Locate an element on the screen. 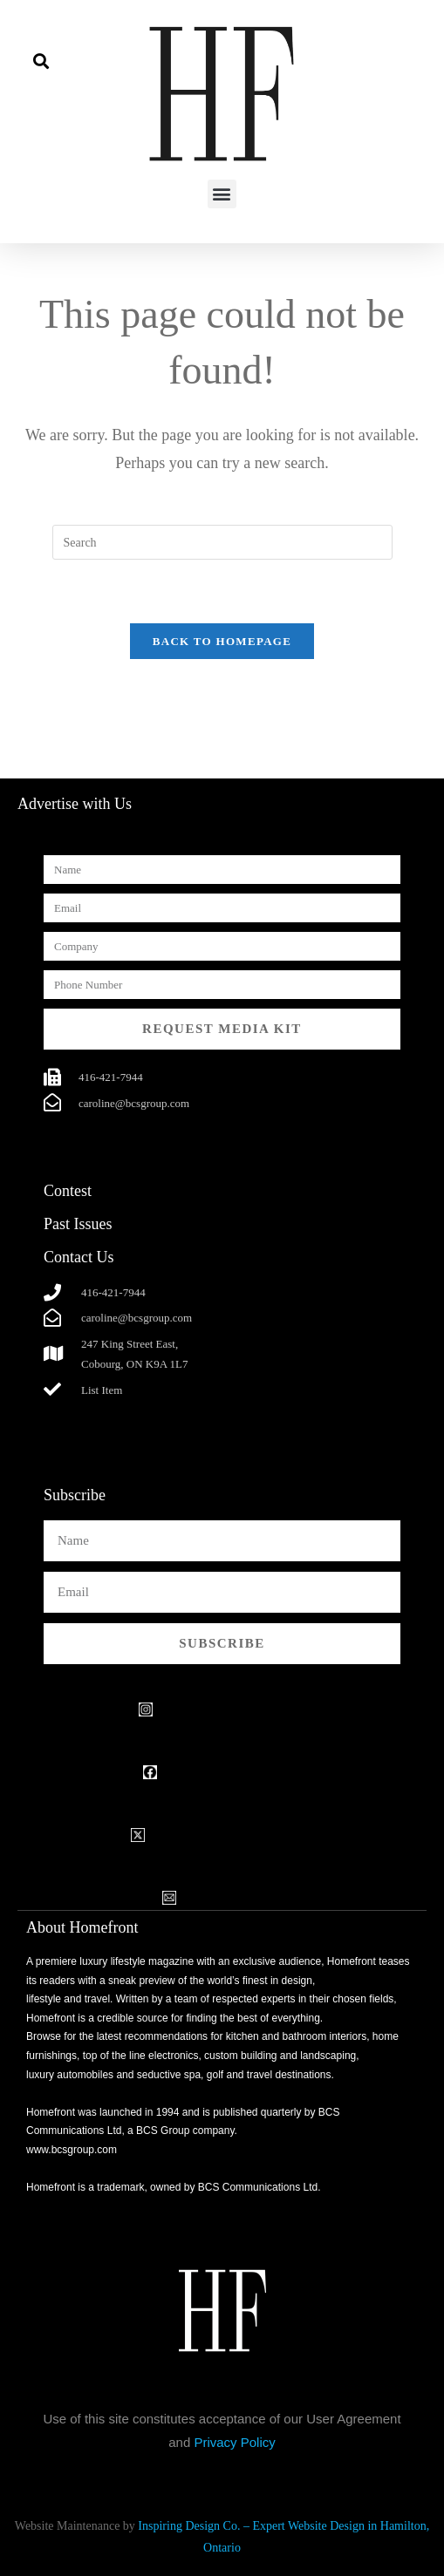  Privacy Policy is located at coordinates (234, 2442).